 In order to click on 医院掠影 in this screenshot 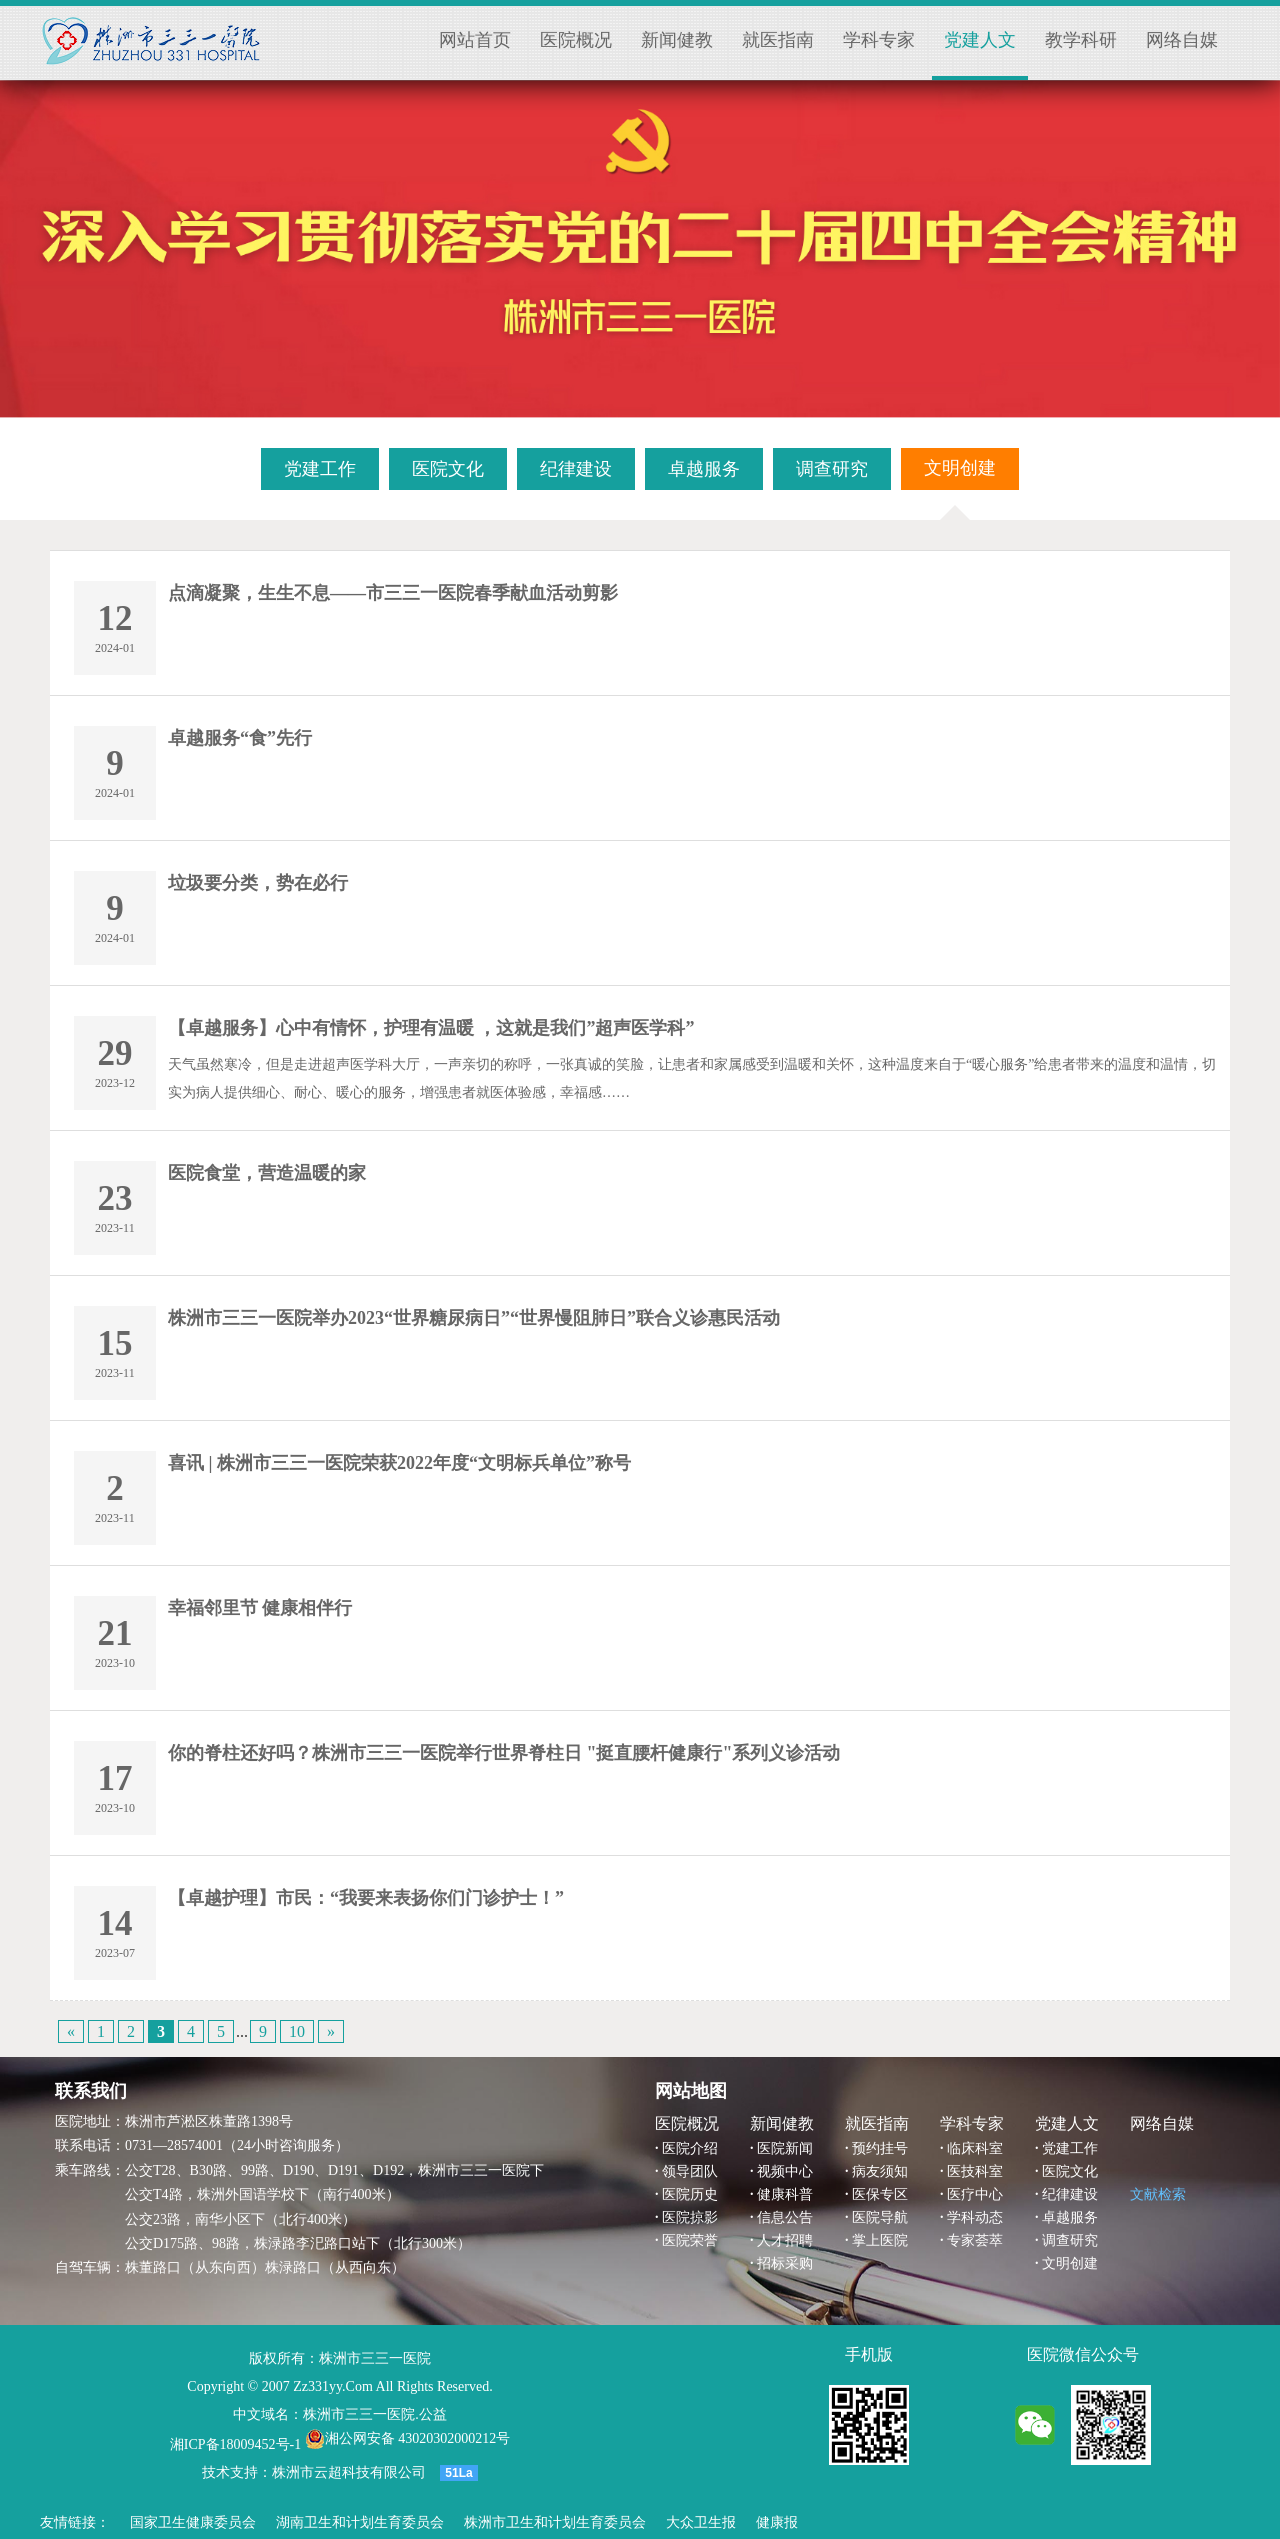, I will do `click(690, 2217)`.